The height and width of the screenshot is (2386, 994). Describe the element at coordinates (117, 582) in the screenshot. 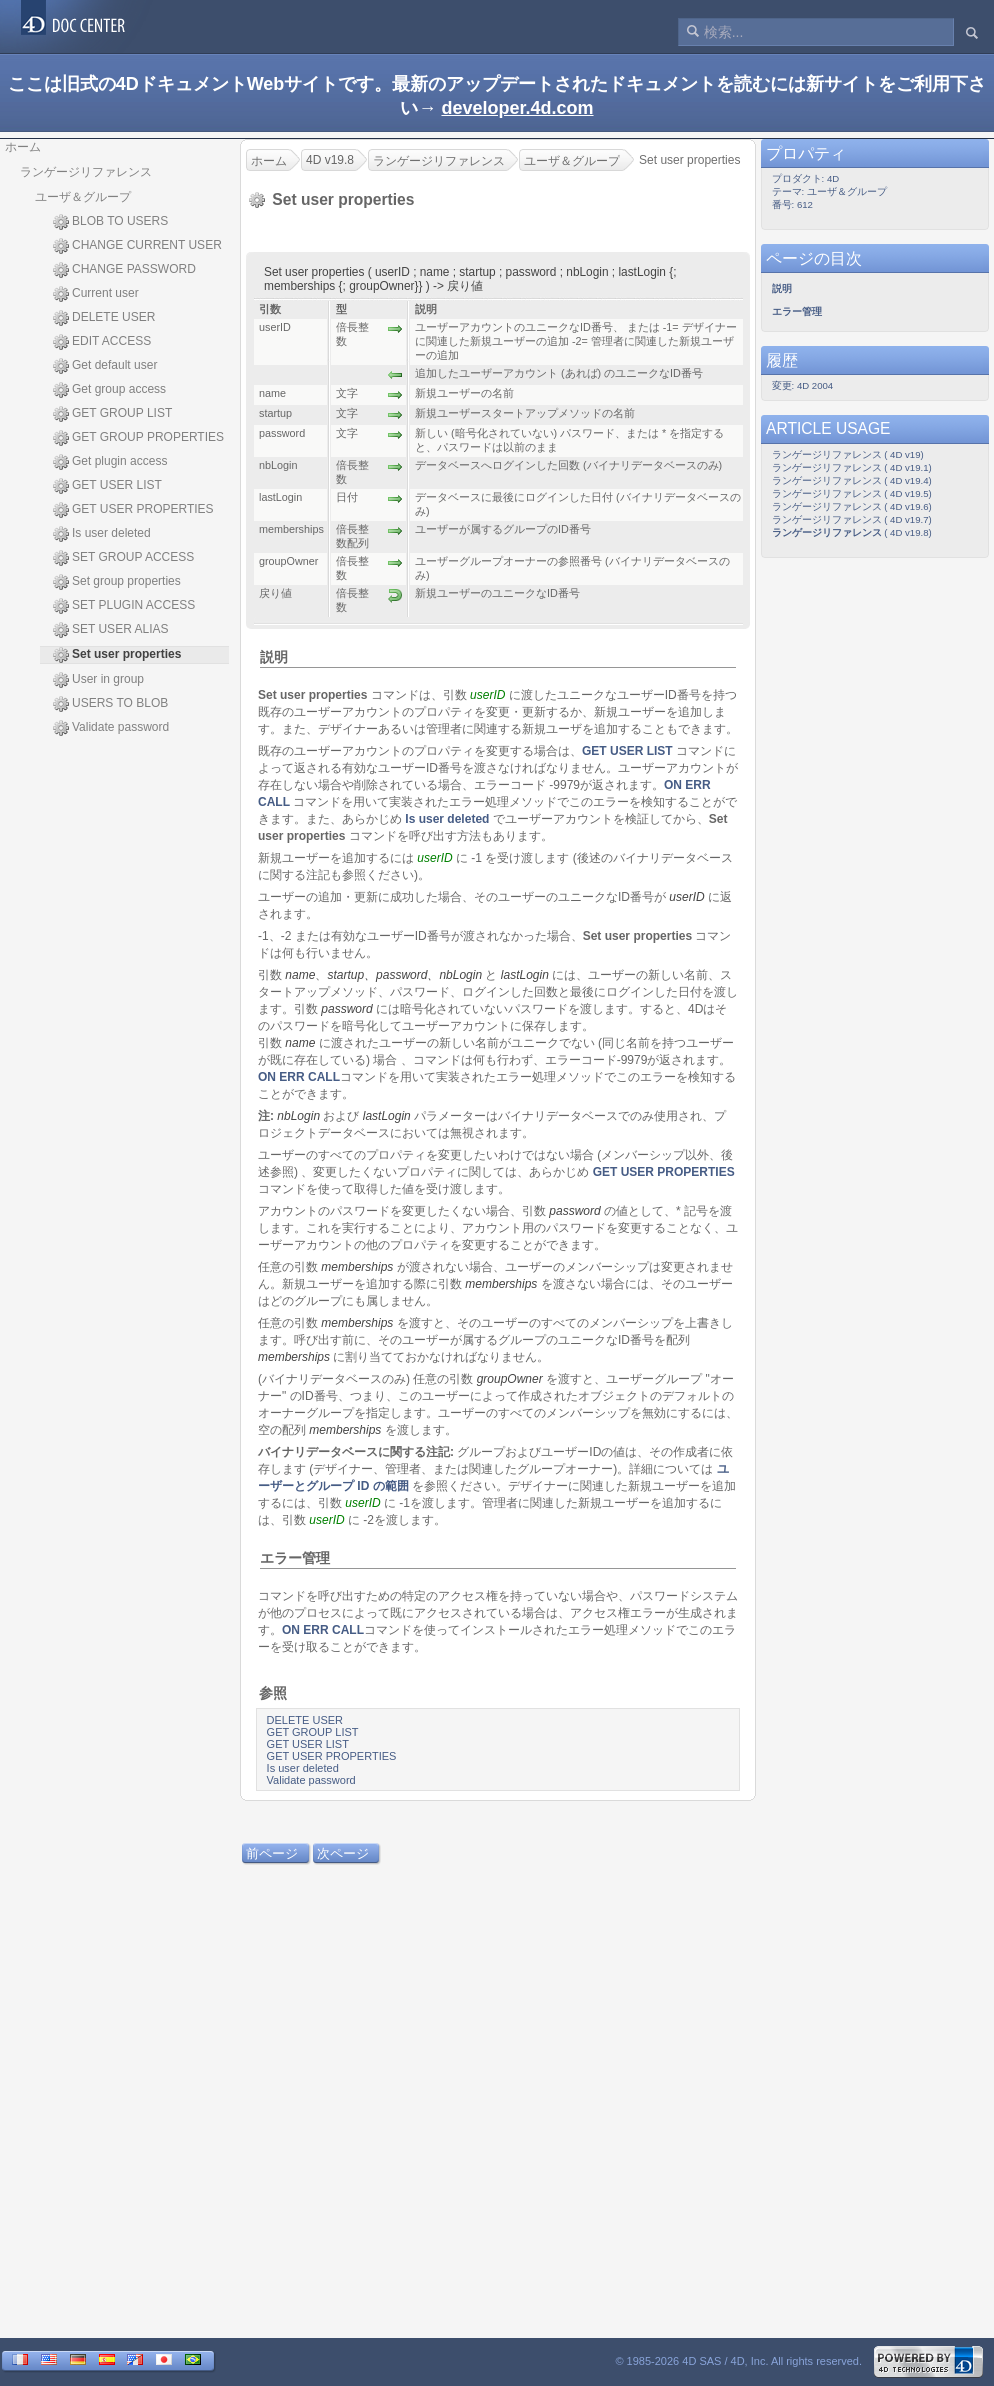

I see `Set group properties` at that location.